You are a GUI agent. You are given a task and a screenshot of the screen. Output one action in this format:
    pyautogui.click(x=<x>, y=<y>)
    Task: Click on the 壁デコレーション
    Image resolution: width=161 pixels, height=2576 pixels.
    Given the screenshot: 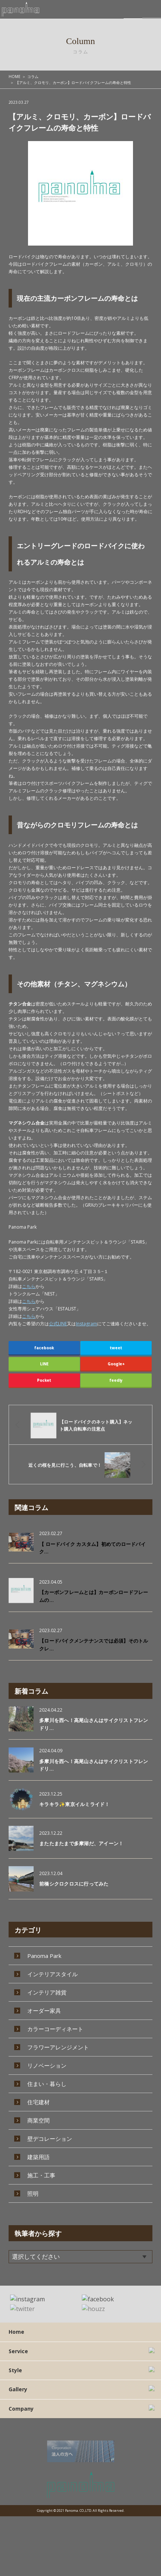 What is the action you would take?
    pyautogui.click(x=49, y=2127)
    